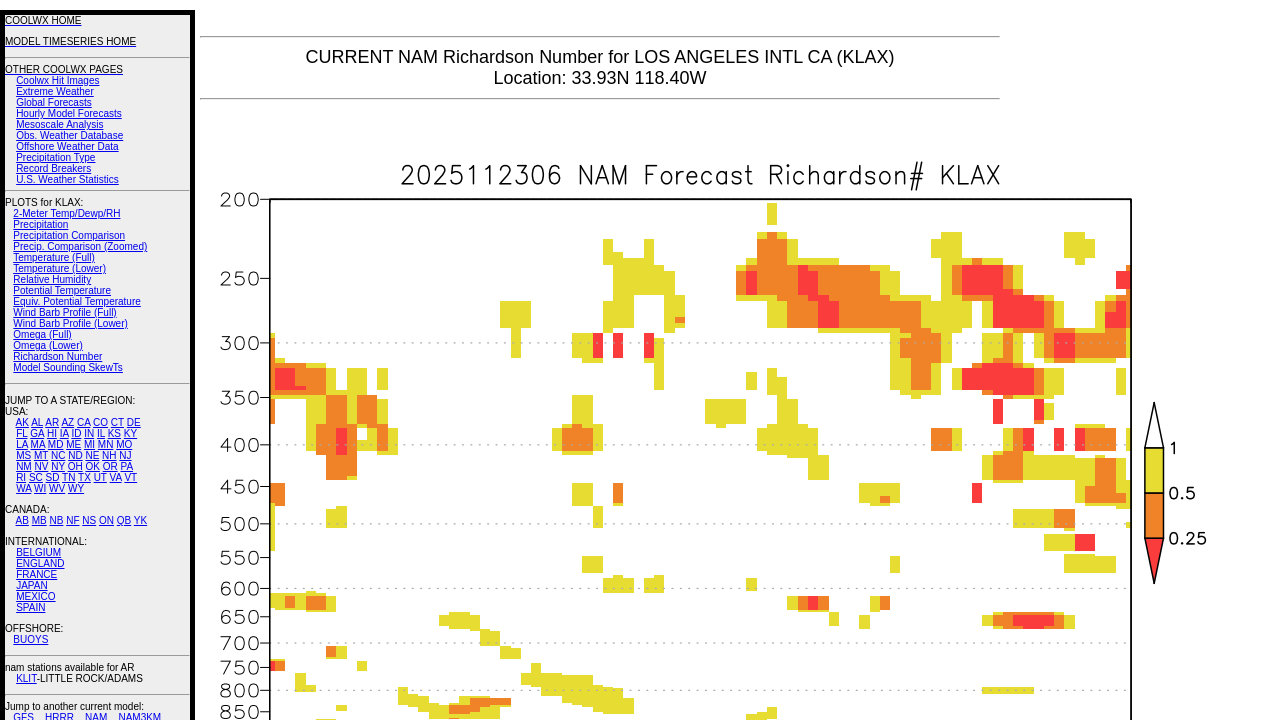 The image size is (1280, 720). What do you see at coordinates (39, 520) in the screenshot?
I see `MB` at bounding box center [39, 520].